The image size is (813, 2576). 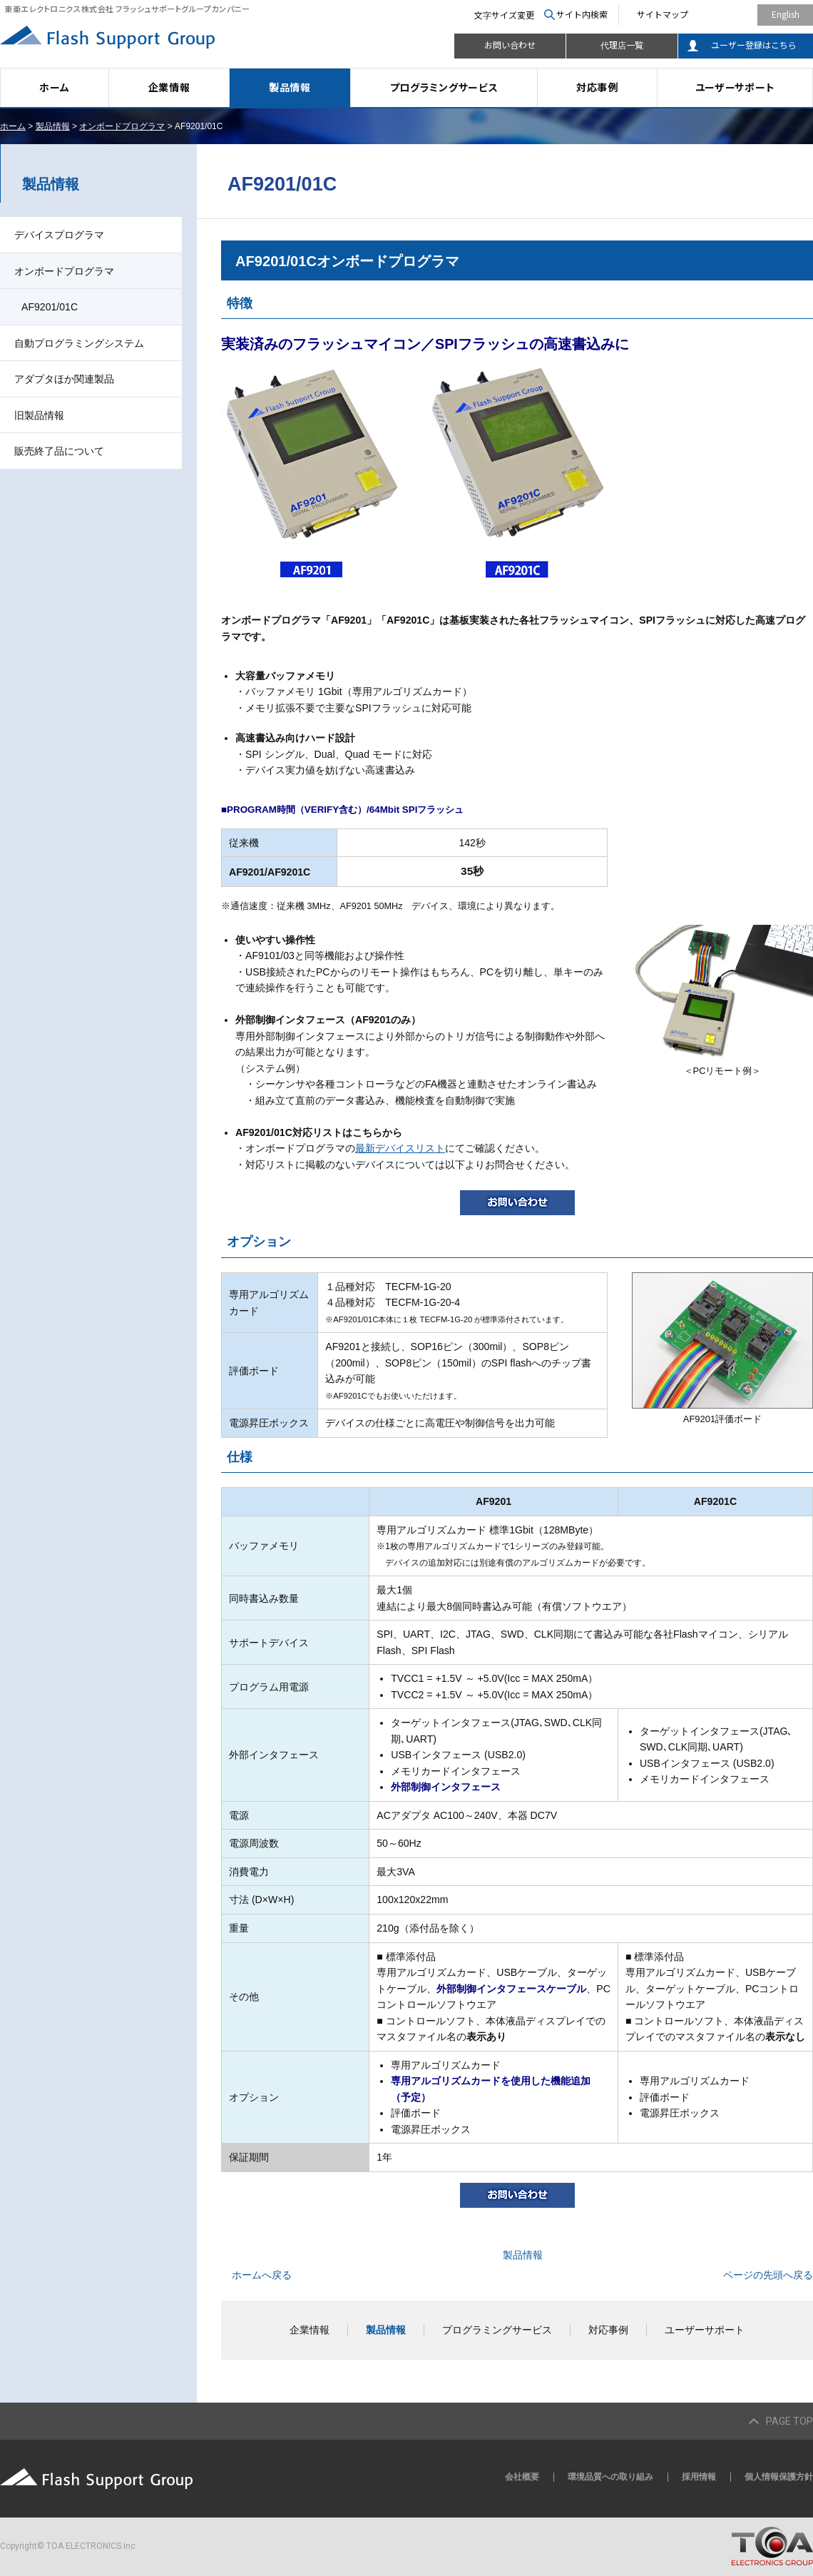 I want to click on 採用情報, so click(x=699, y=2477).